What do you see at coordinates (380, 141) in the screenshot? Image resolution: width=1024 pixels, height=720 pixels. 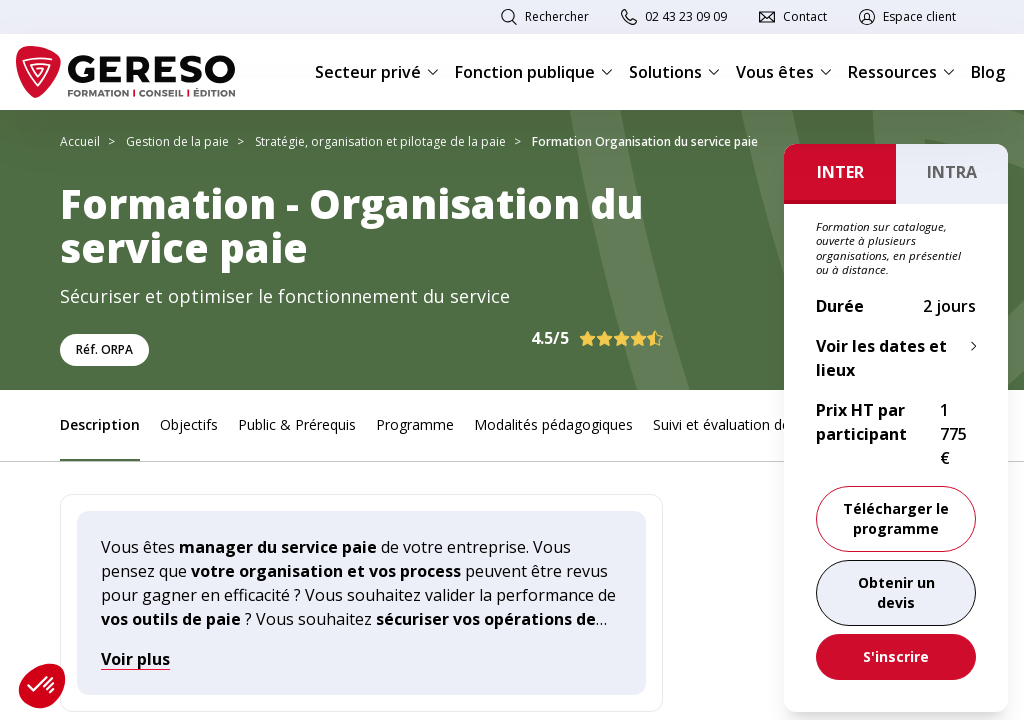 I see `Stratégie, organisation et pilotage de la paie` at bounding box center [380, 141].